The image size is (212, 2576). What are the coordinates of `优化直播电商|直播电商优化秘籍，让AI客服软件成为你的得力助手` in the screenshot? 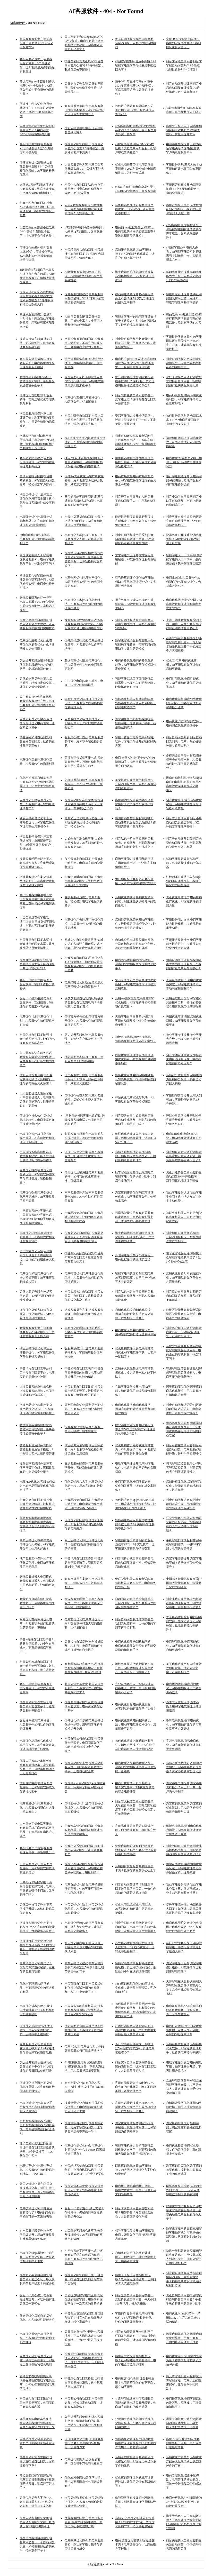 It's located at (37, 1787).